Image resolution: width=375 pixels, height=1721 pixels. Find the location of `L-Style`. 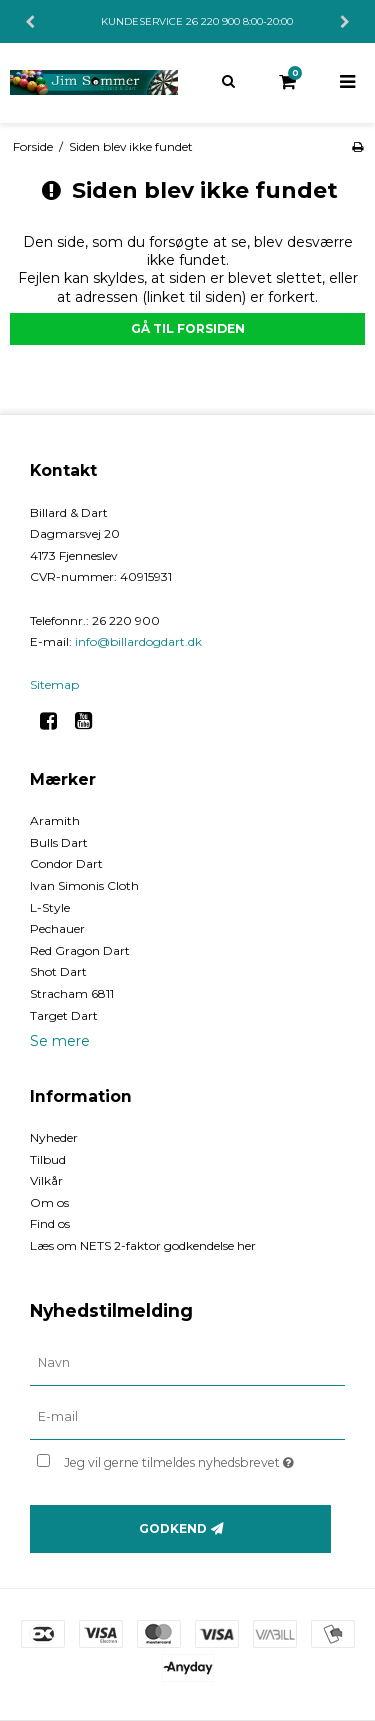

L-Style is located at coordinates (50, 907).